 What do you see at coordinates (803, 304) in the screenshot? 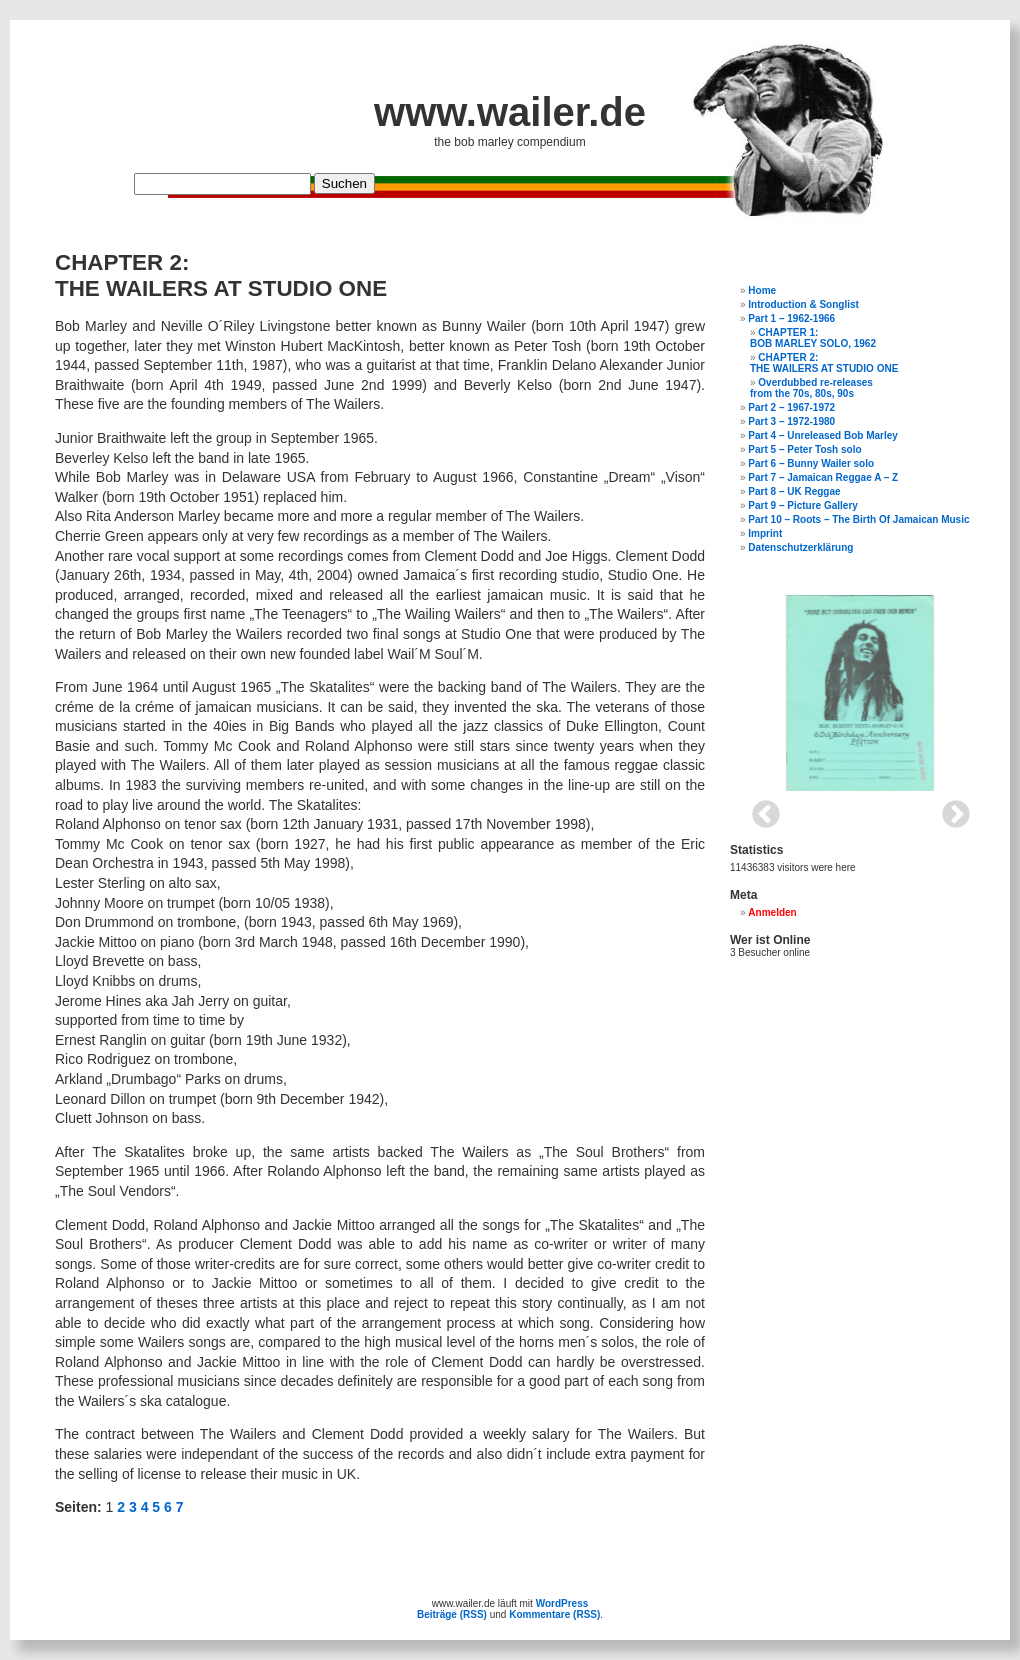
I see `Introduction & Songlist` at bounding box center [803, 304].